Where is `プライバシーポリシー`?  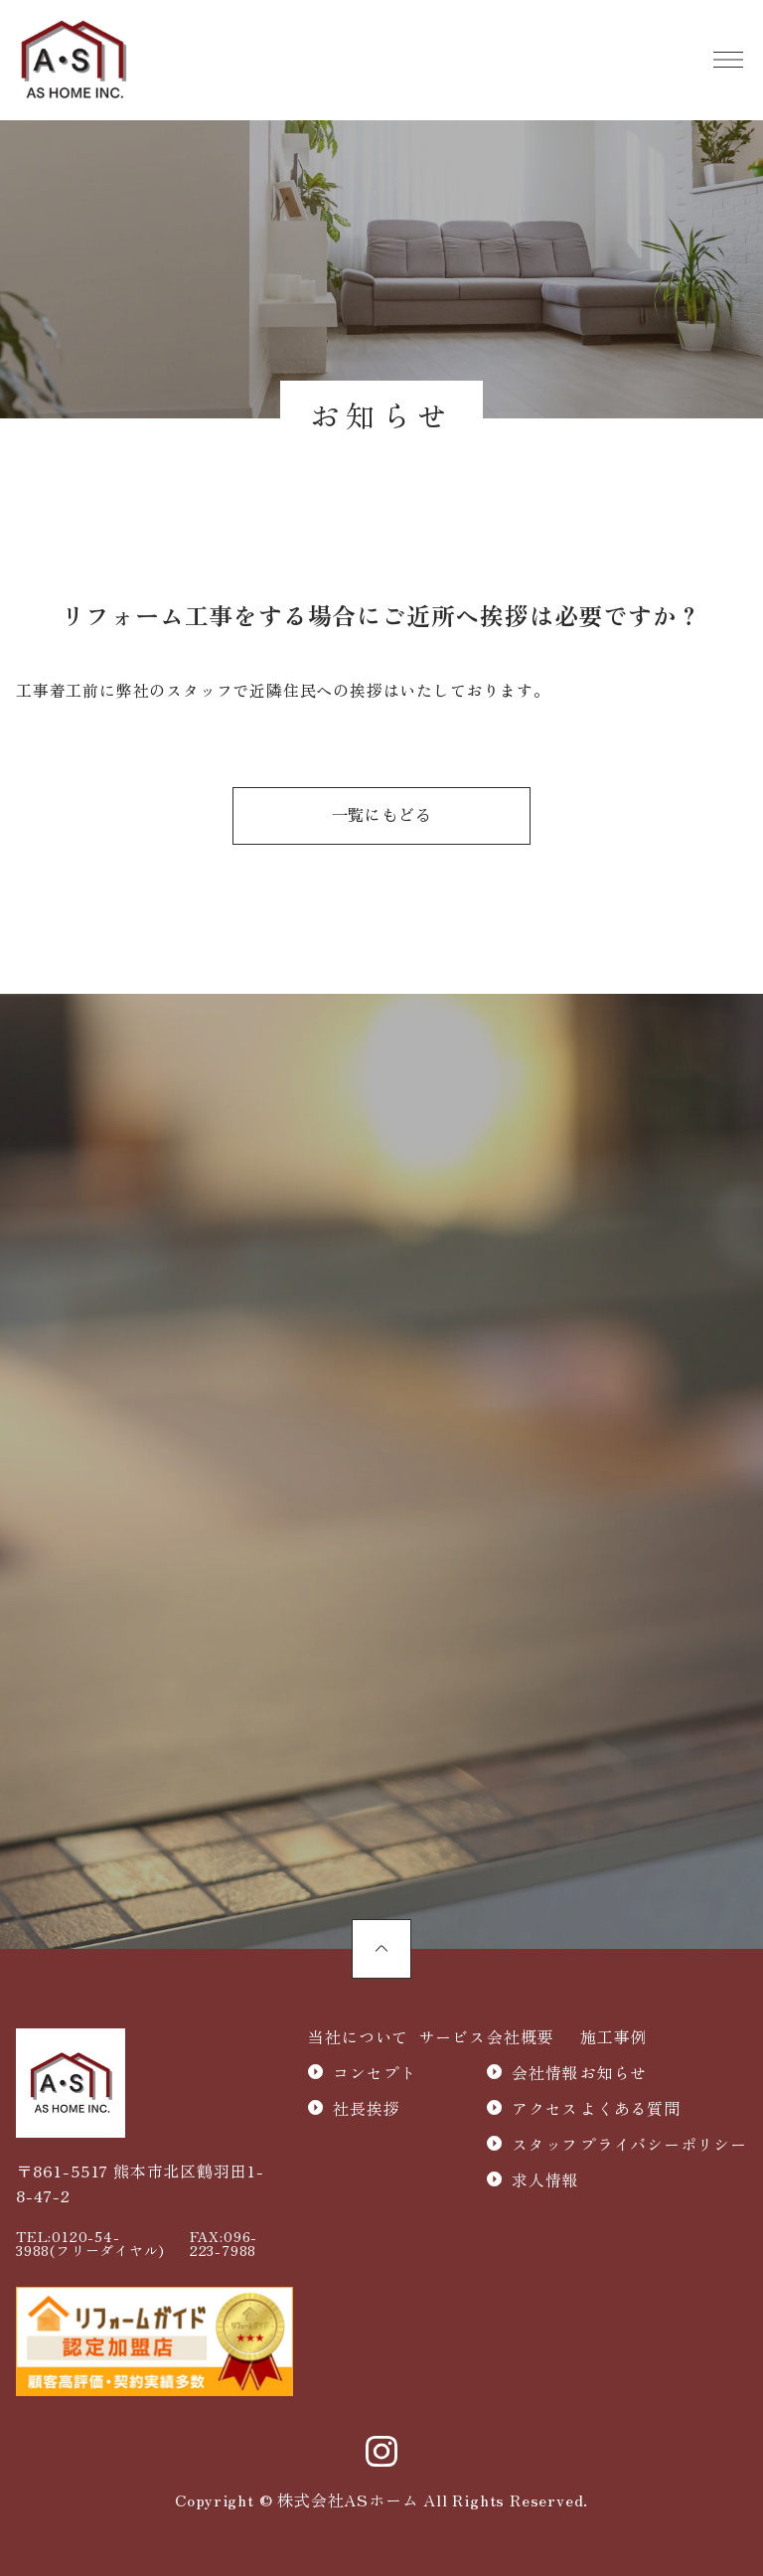
プライバシーポリシー is located at coordinates (663, 2144).